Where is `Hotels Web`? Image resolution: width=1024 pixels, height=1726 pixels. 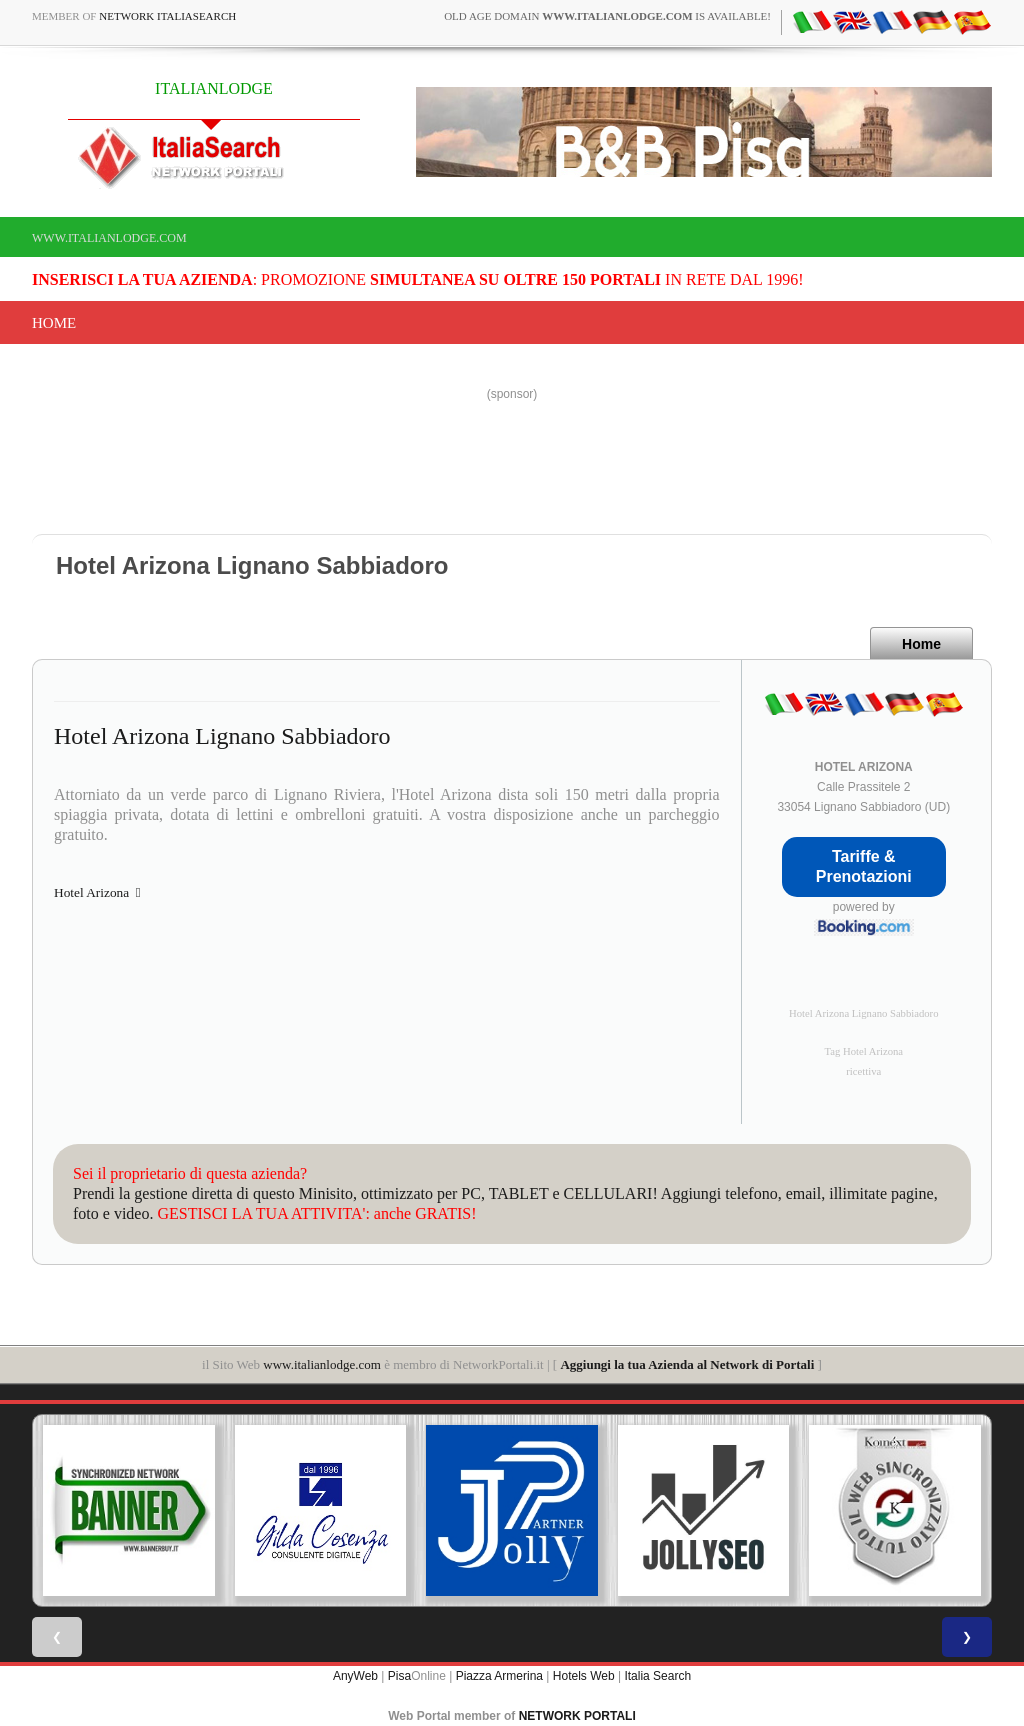
Hotels Web is located at coordinates (584, 1676).